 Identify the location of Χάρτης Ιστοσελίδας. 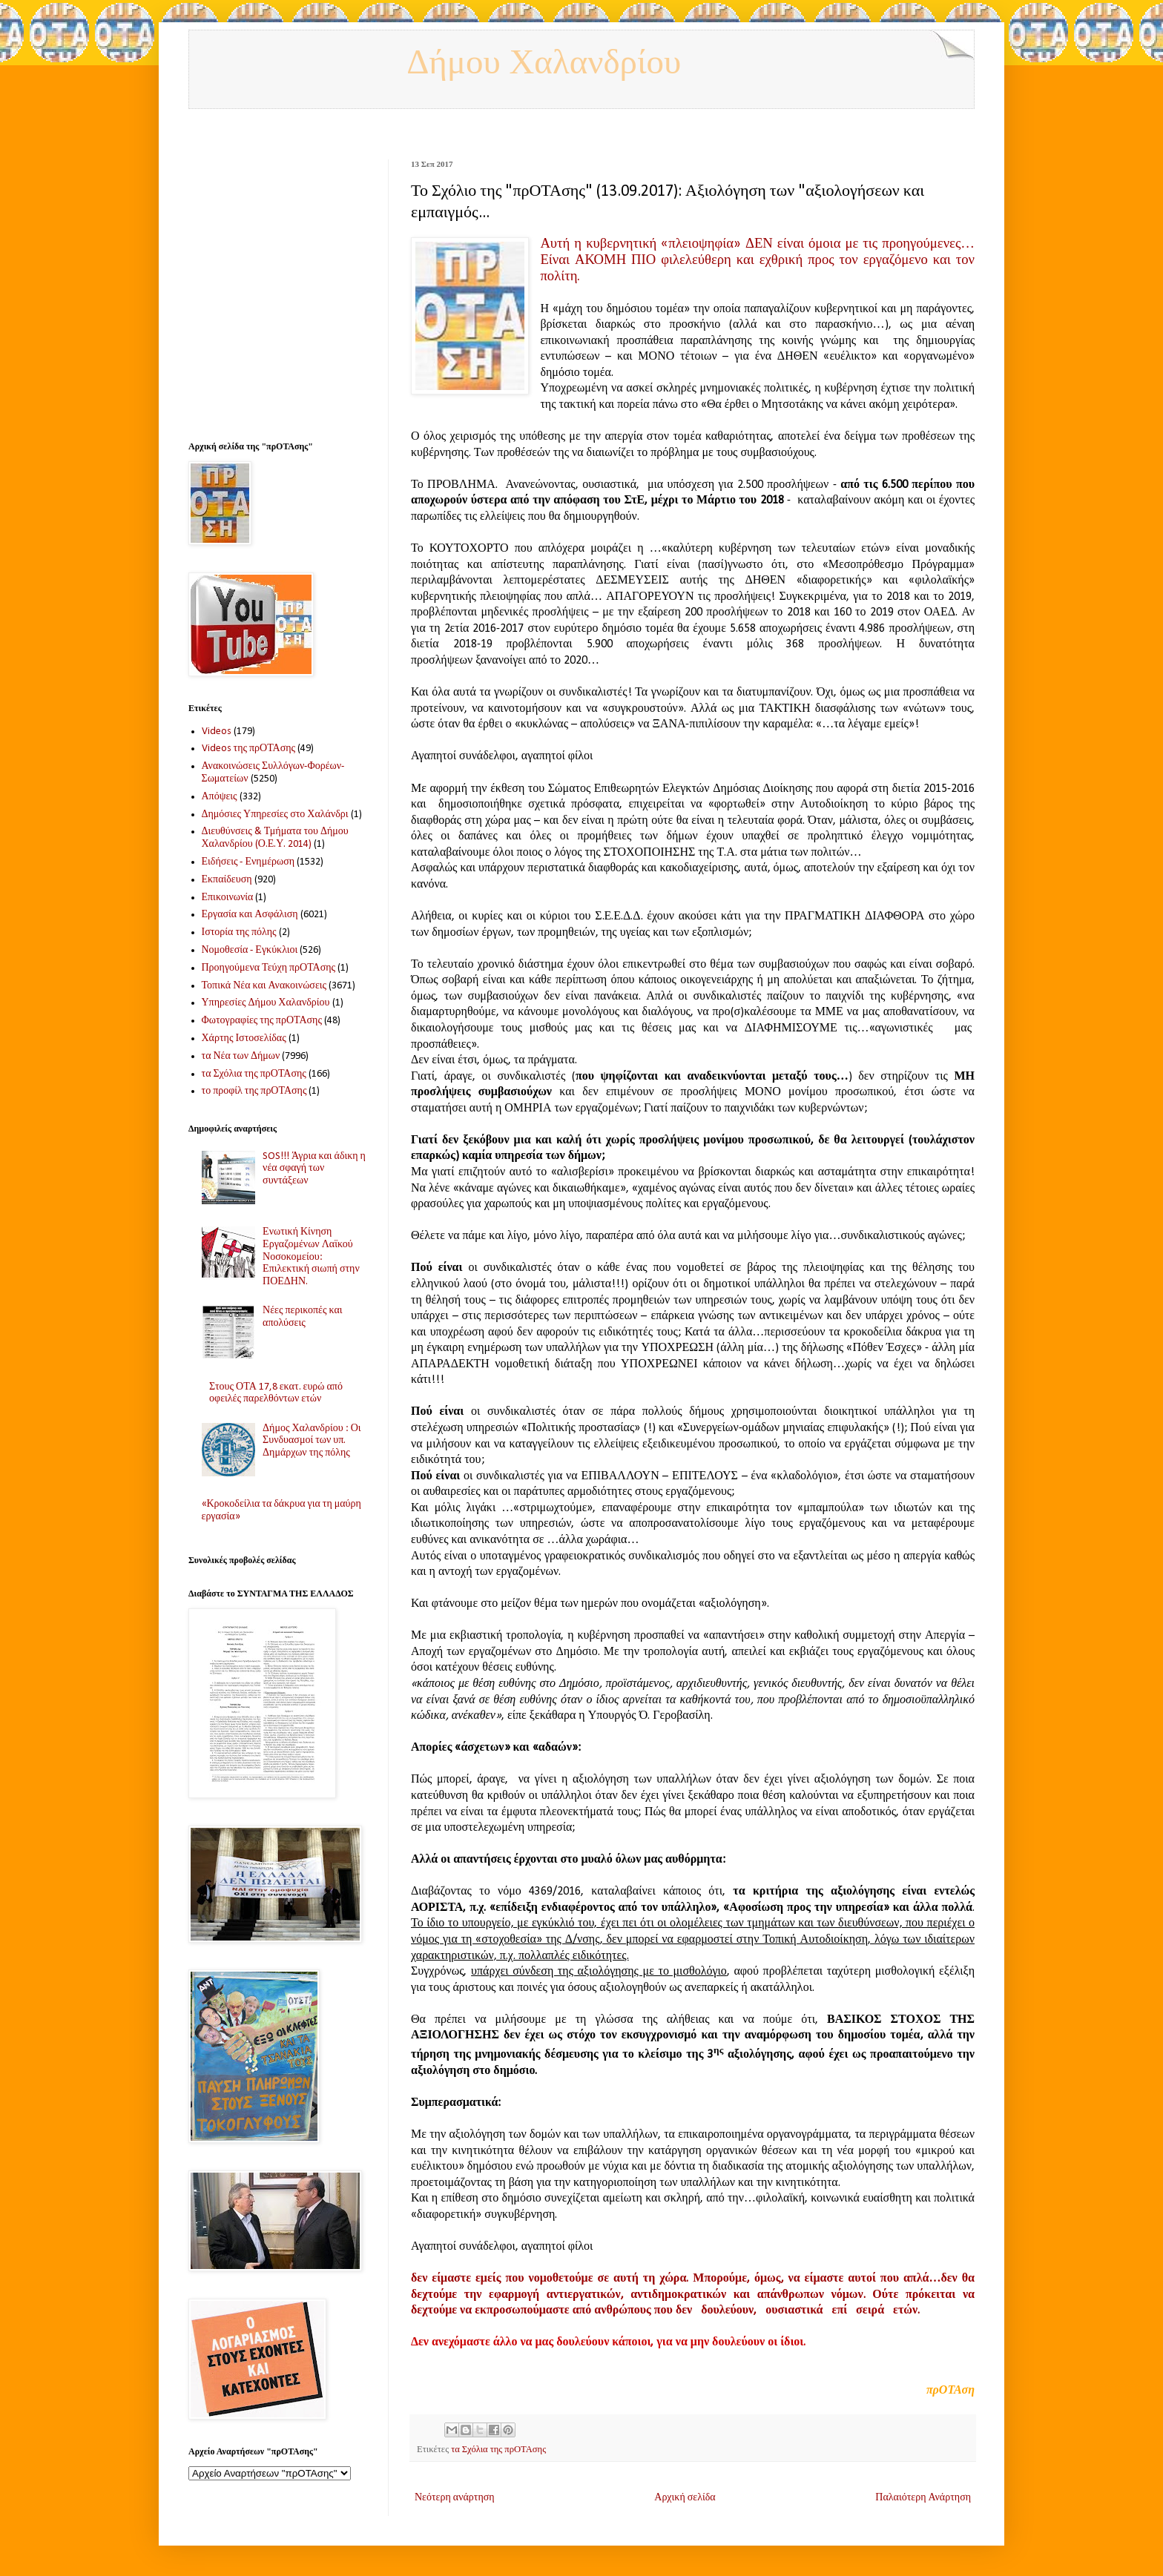
(244, 1038).